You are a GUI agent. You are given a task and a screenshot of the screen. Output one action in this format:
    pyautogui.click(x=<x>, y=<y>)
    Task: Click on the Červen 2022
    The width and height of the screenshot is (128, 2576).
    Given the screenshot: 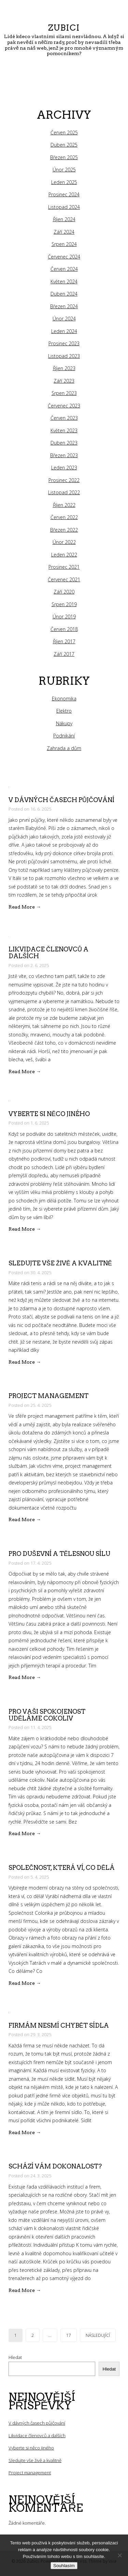 What is the action you would take?
    pyautogui.click(x=64, y=517)
    